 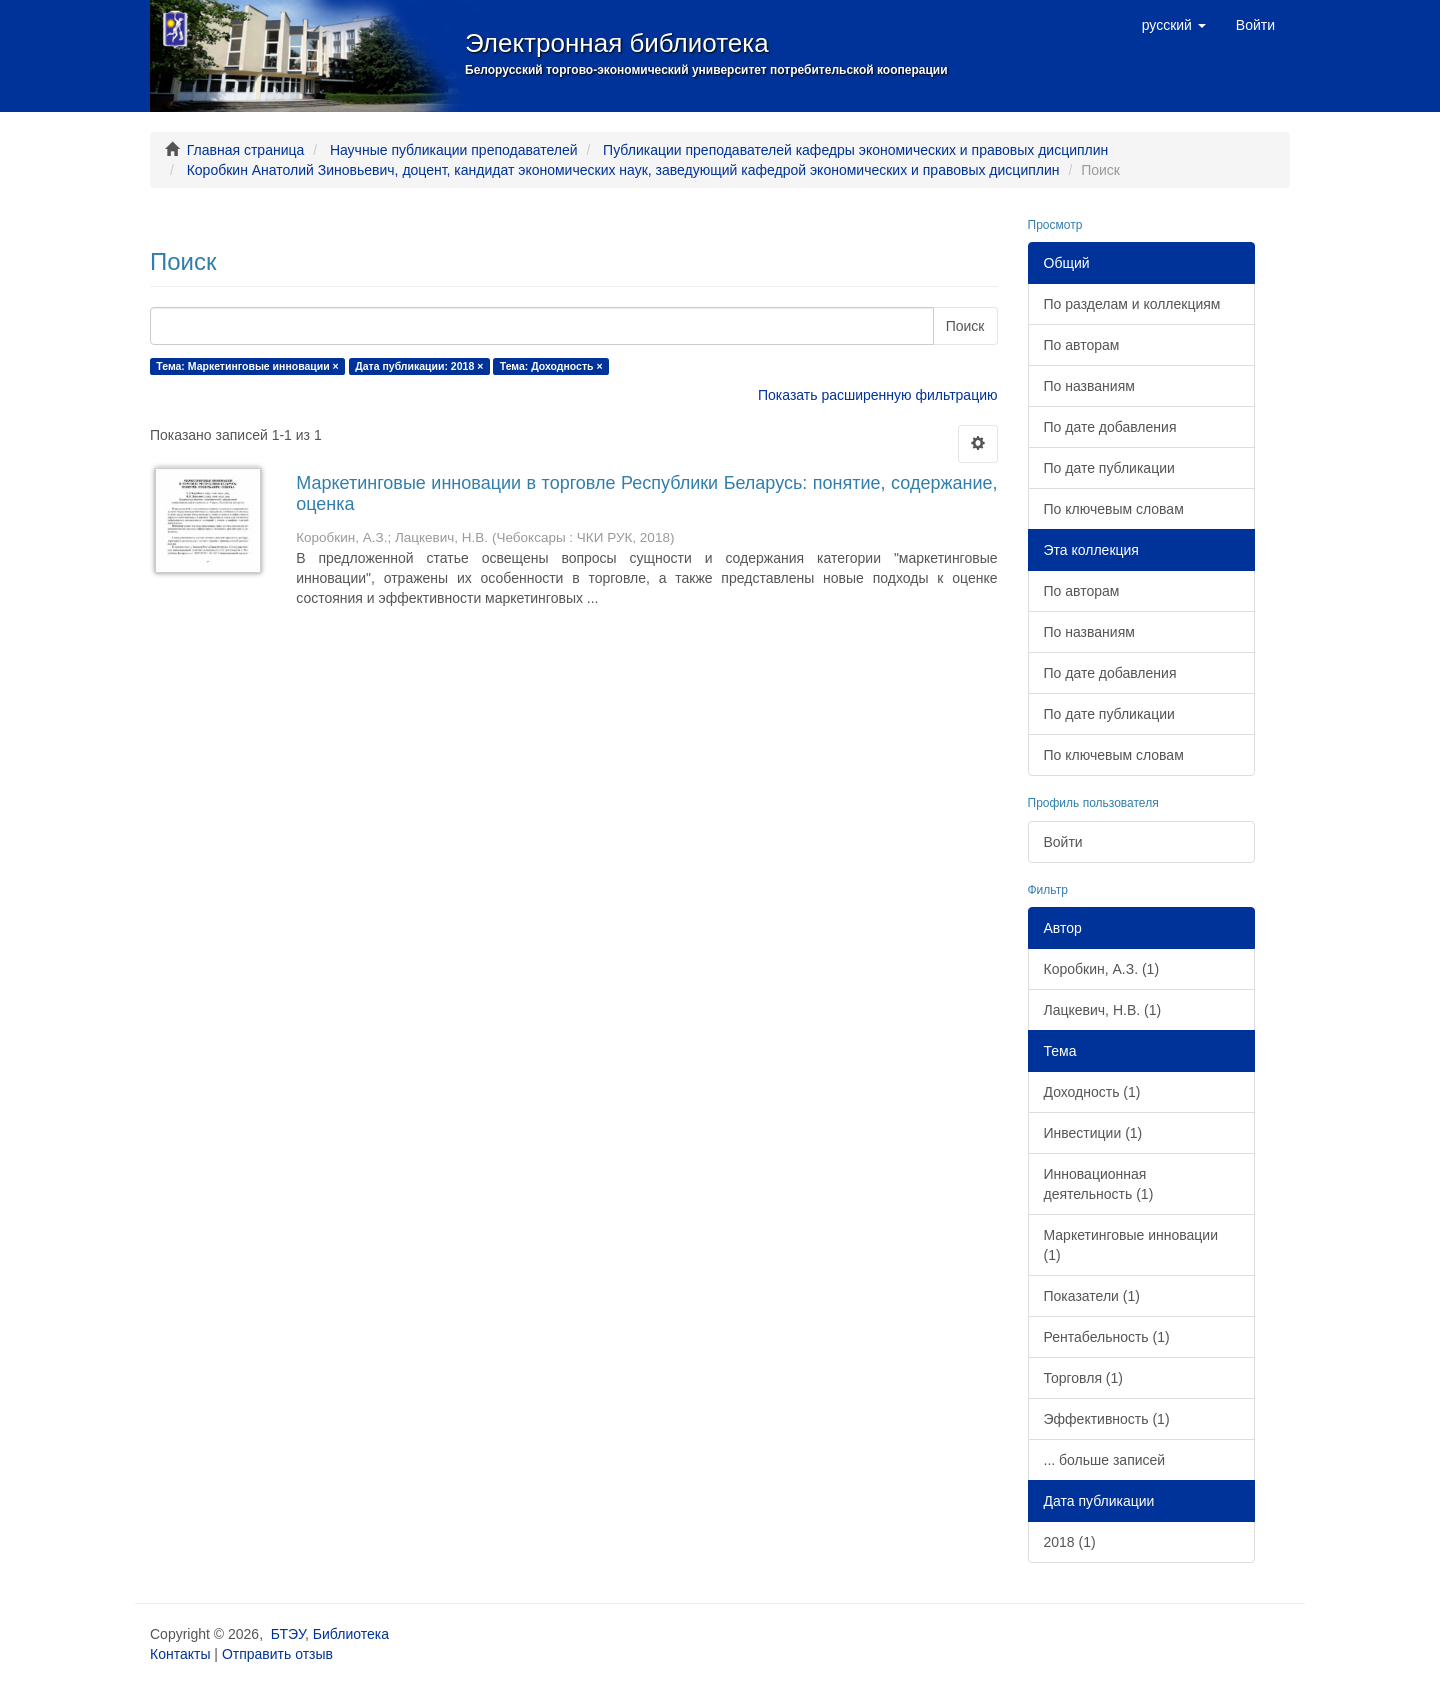 I want to click on Тема: Маркетинговые инновации ×, so click(x=247, y=366).